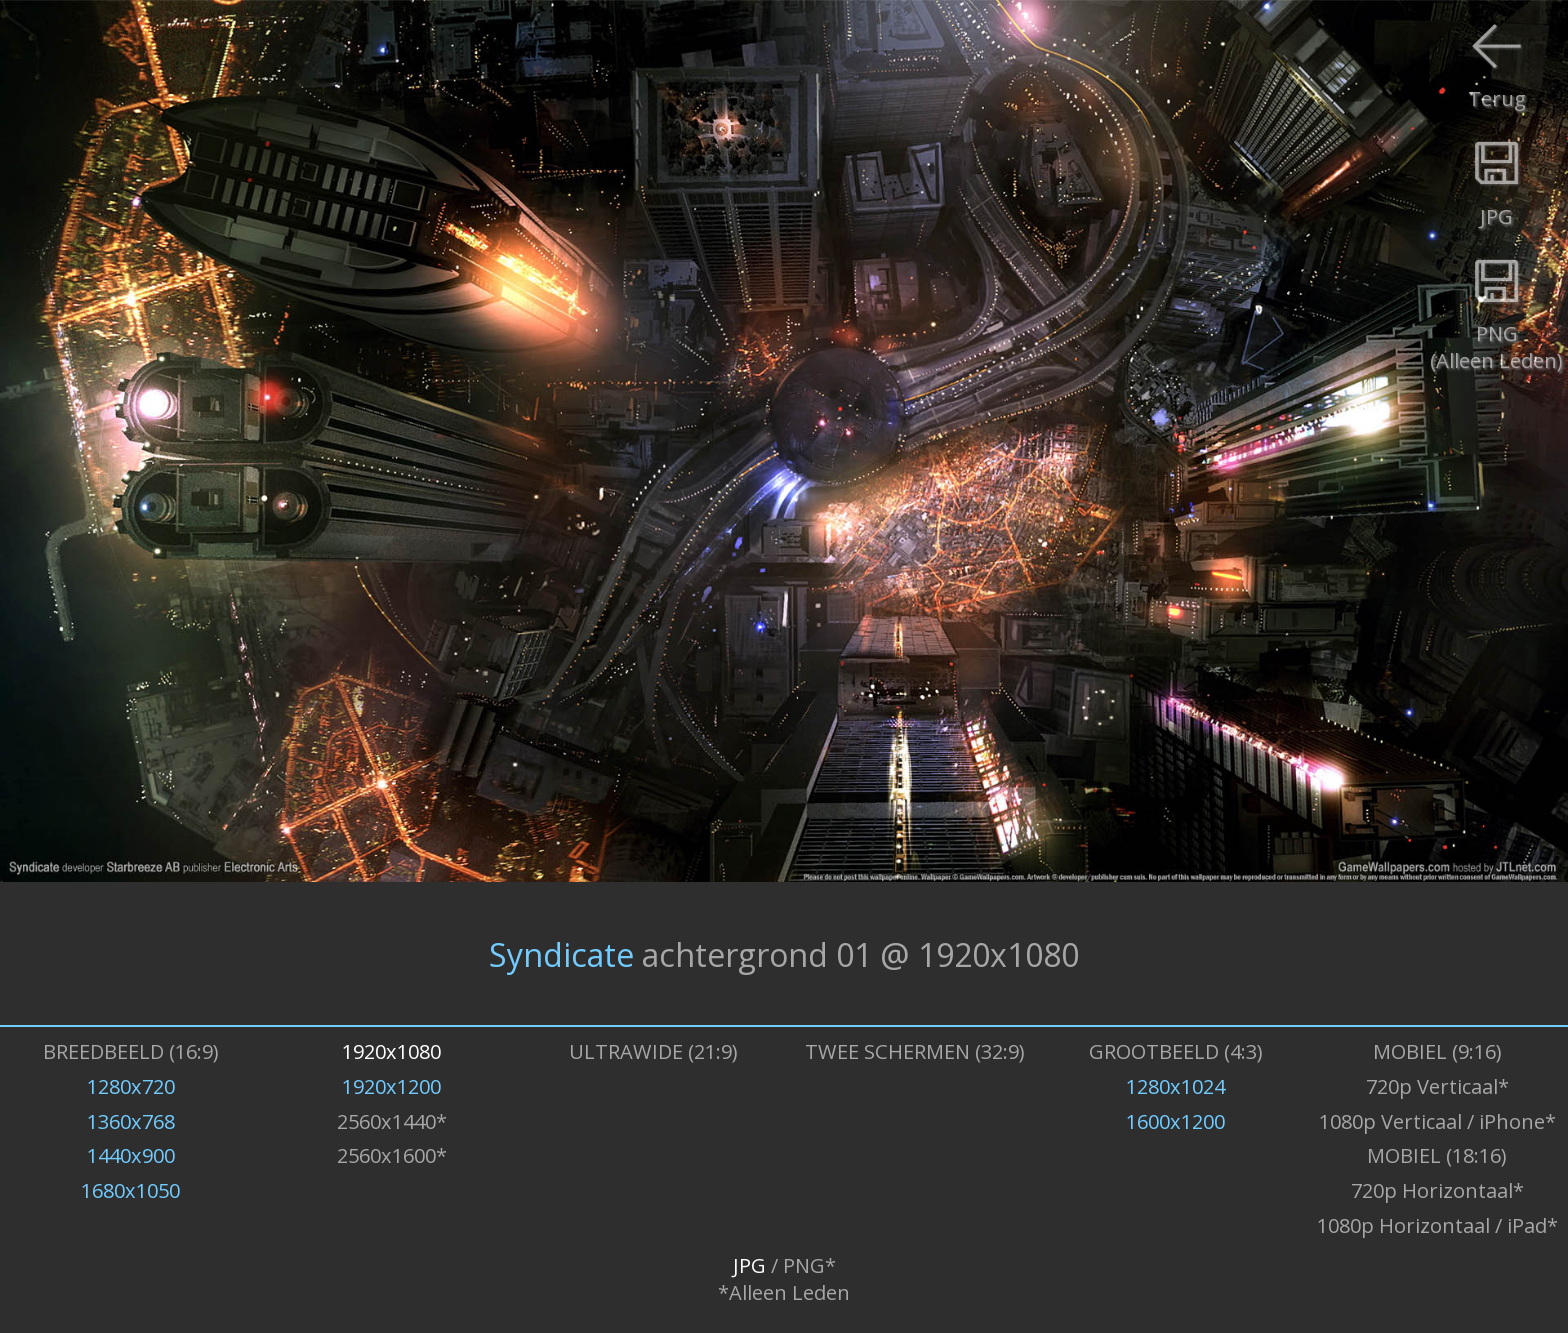  What do you see at coordinates (391, 1086) in the screenshot?
I see `1920x1200` at bounding box center [391, 1086].